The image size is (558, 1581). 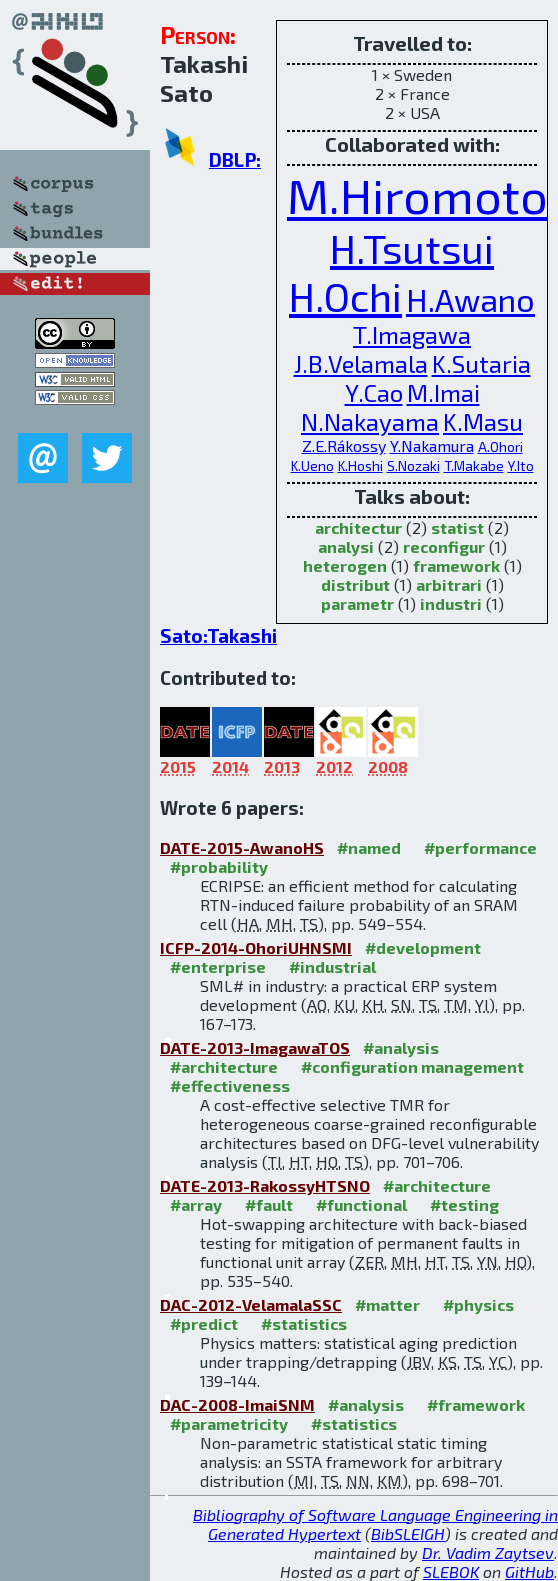 What do you see at coordinates (529, 1571) in the screenshot?
I see `GitHub` at bounding box center [529, 1571].